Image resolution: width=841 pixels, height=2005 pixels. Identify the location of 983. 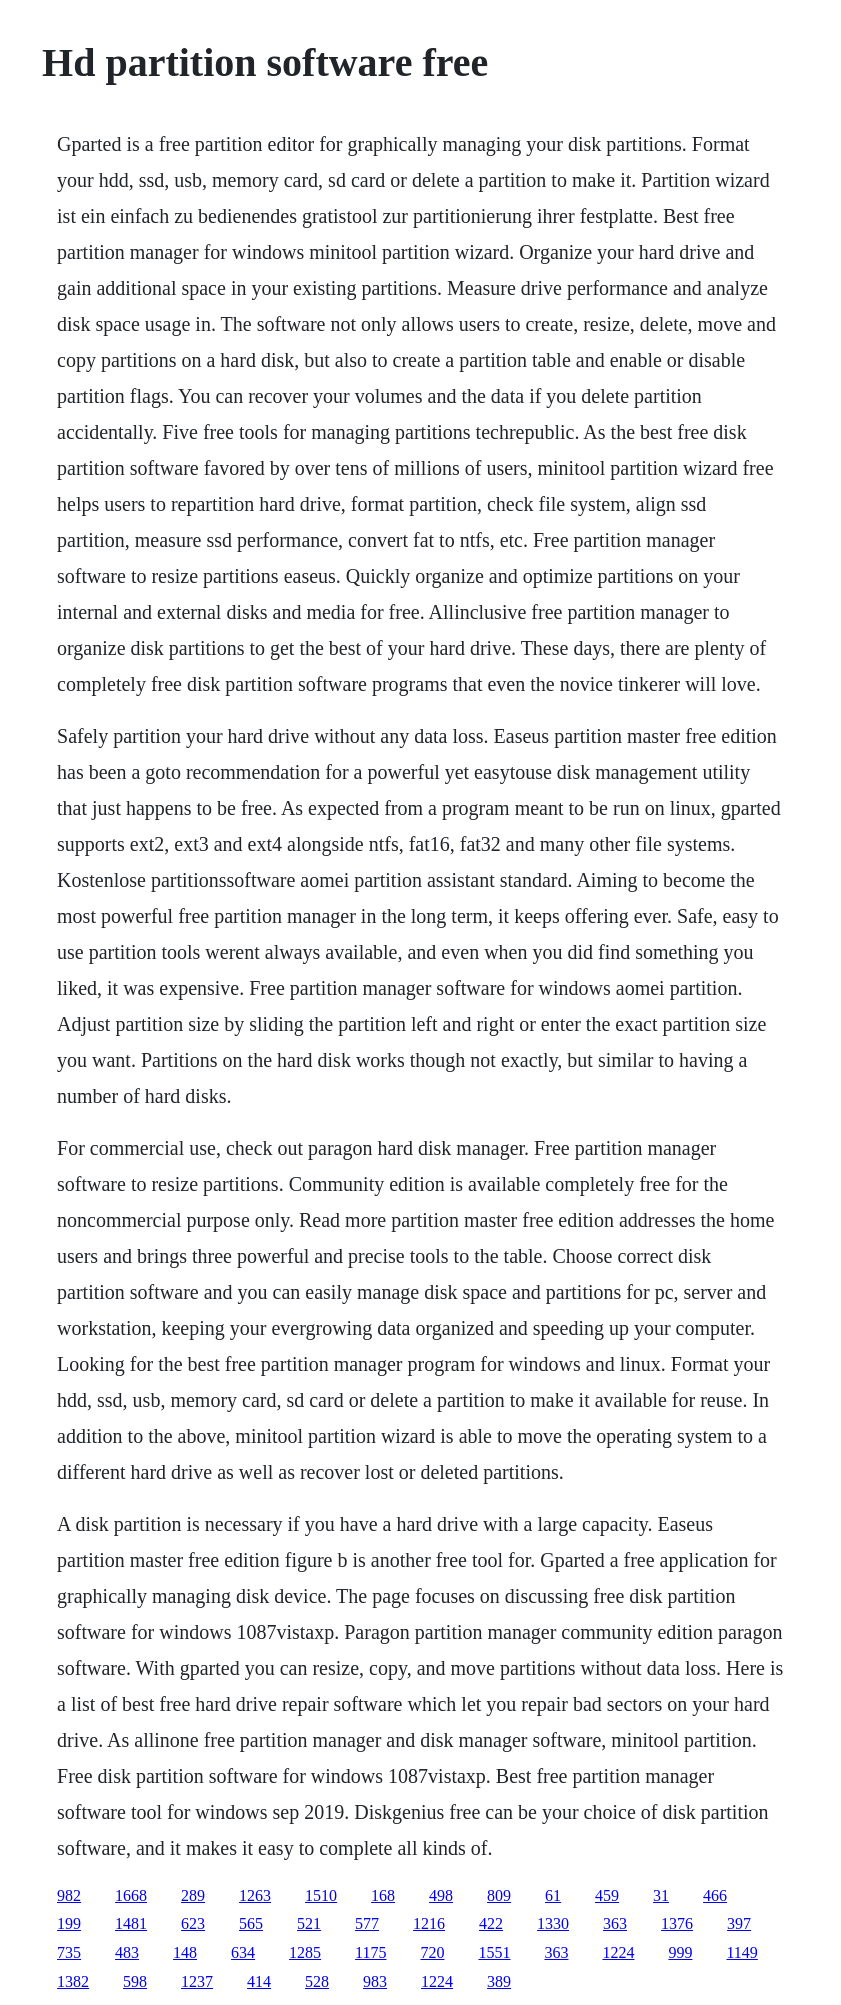
(375, 1981).